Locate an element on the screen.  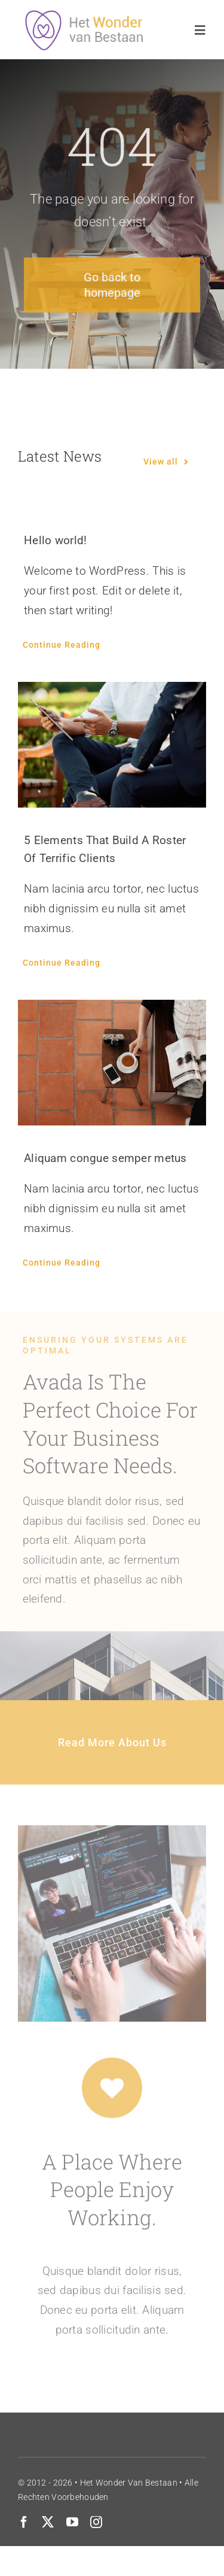
[facebook] is located at coordinates (24, 2522).